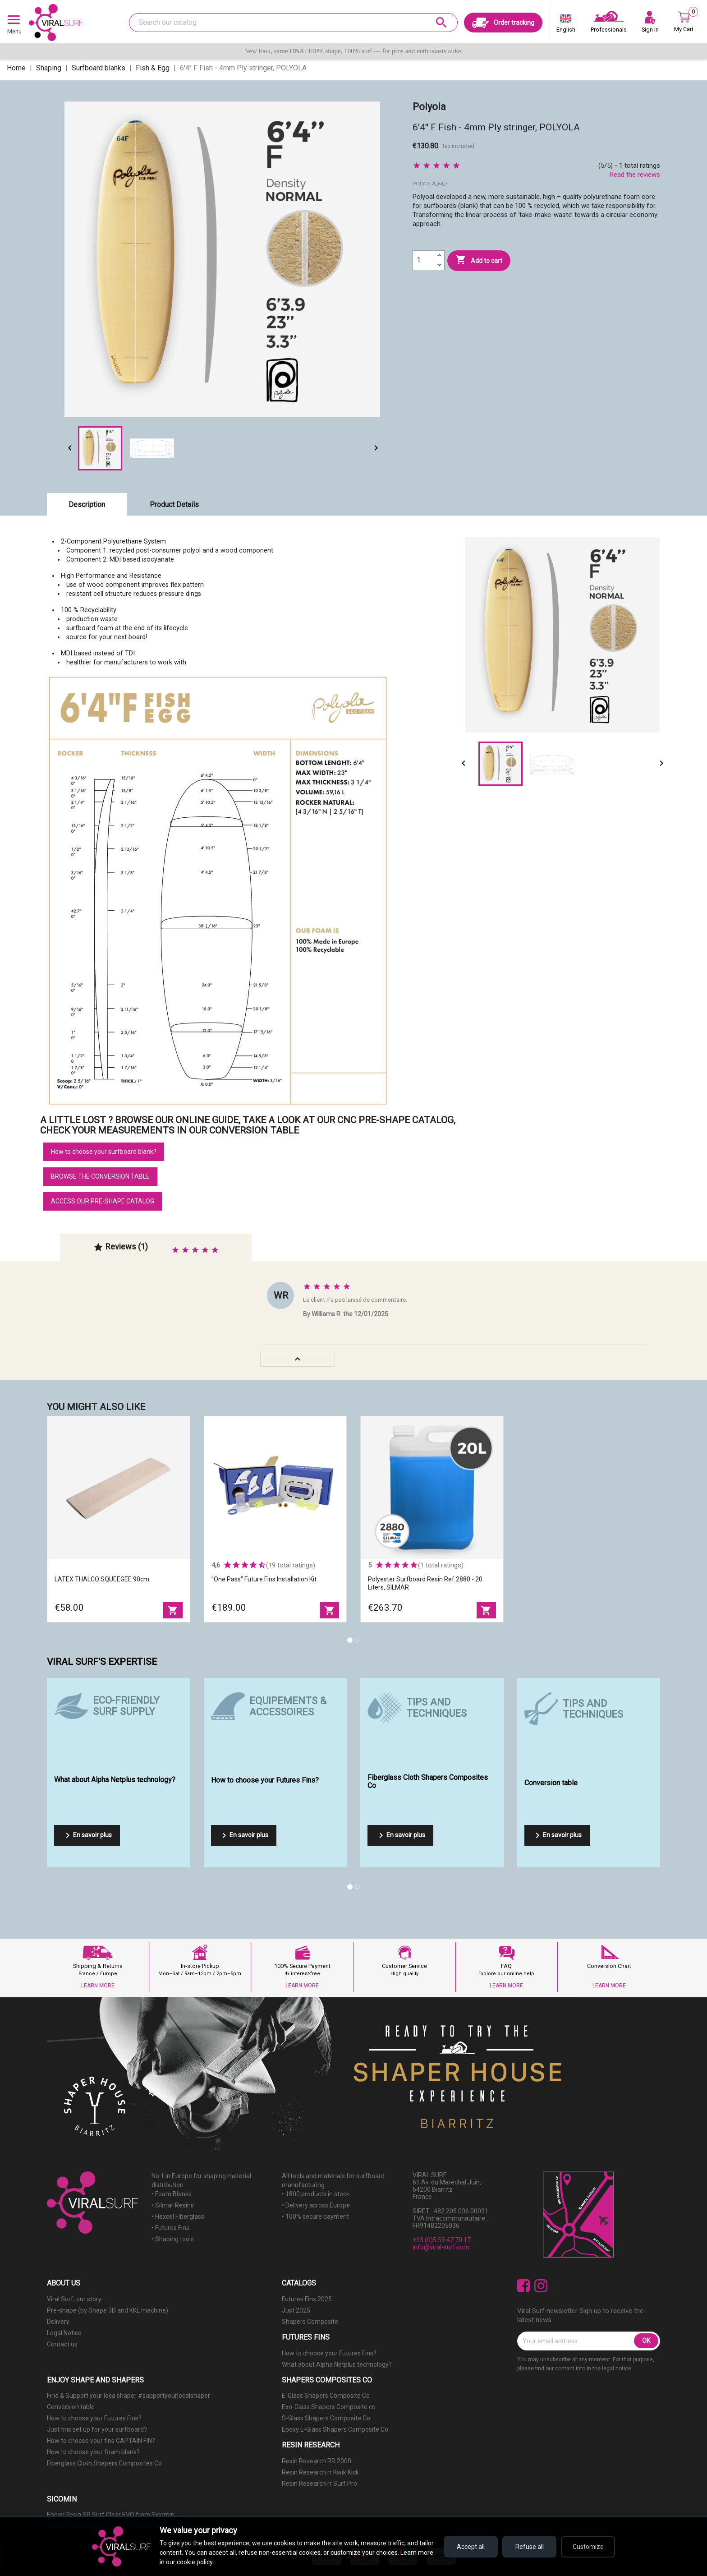 This screenshot has width=707, height=2576. What do you see at coordinates (565, 25) in the screenshot?
I see `[Language dropdown]` at bounding box center [565, 25].